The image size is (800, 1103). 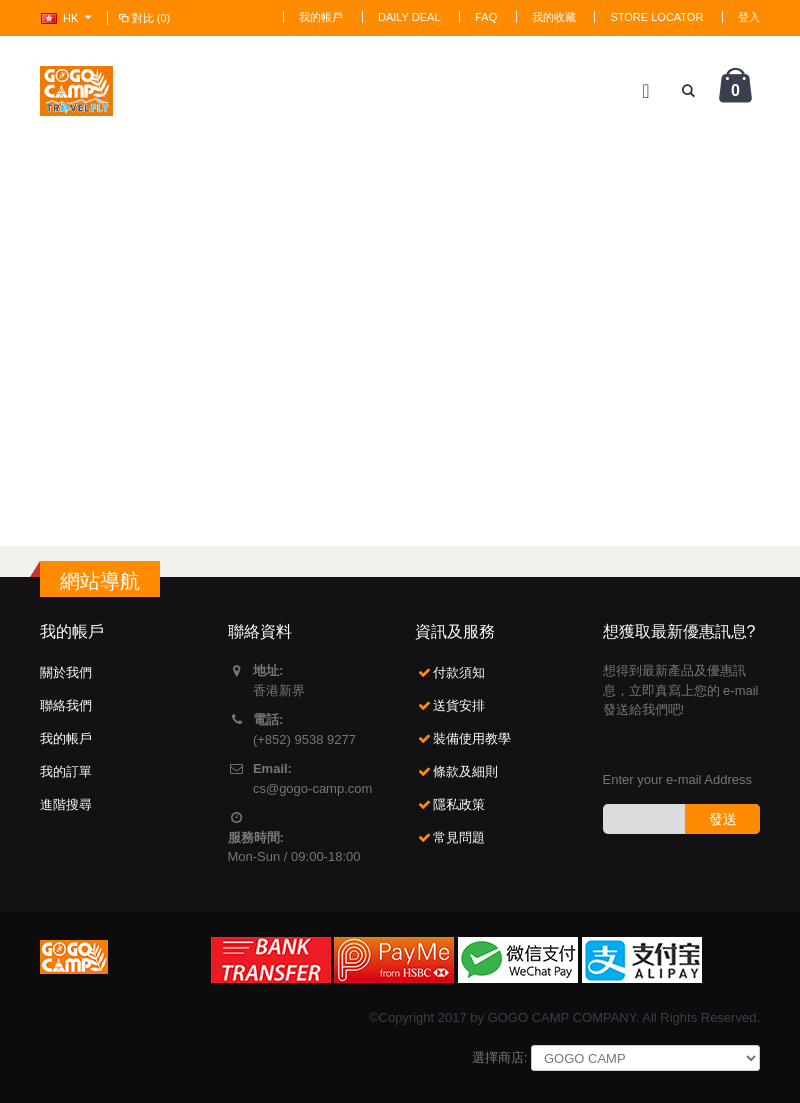 What do you see at coordinates (66, 672) in the screenshot?
I see `關於我們` at bounding box center [66, 672].